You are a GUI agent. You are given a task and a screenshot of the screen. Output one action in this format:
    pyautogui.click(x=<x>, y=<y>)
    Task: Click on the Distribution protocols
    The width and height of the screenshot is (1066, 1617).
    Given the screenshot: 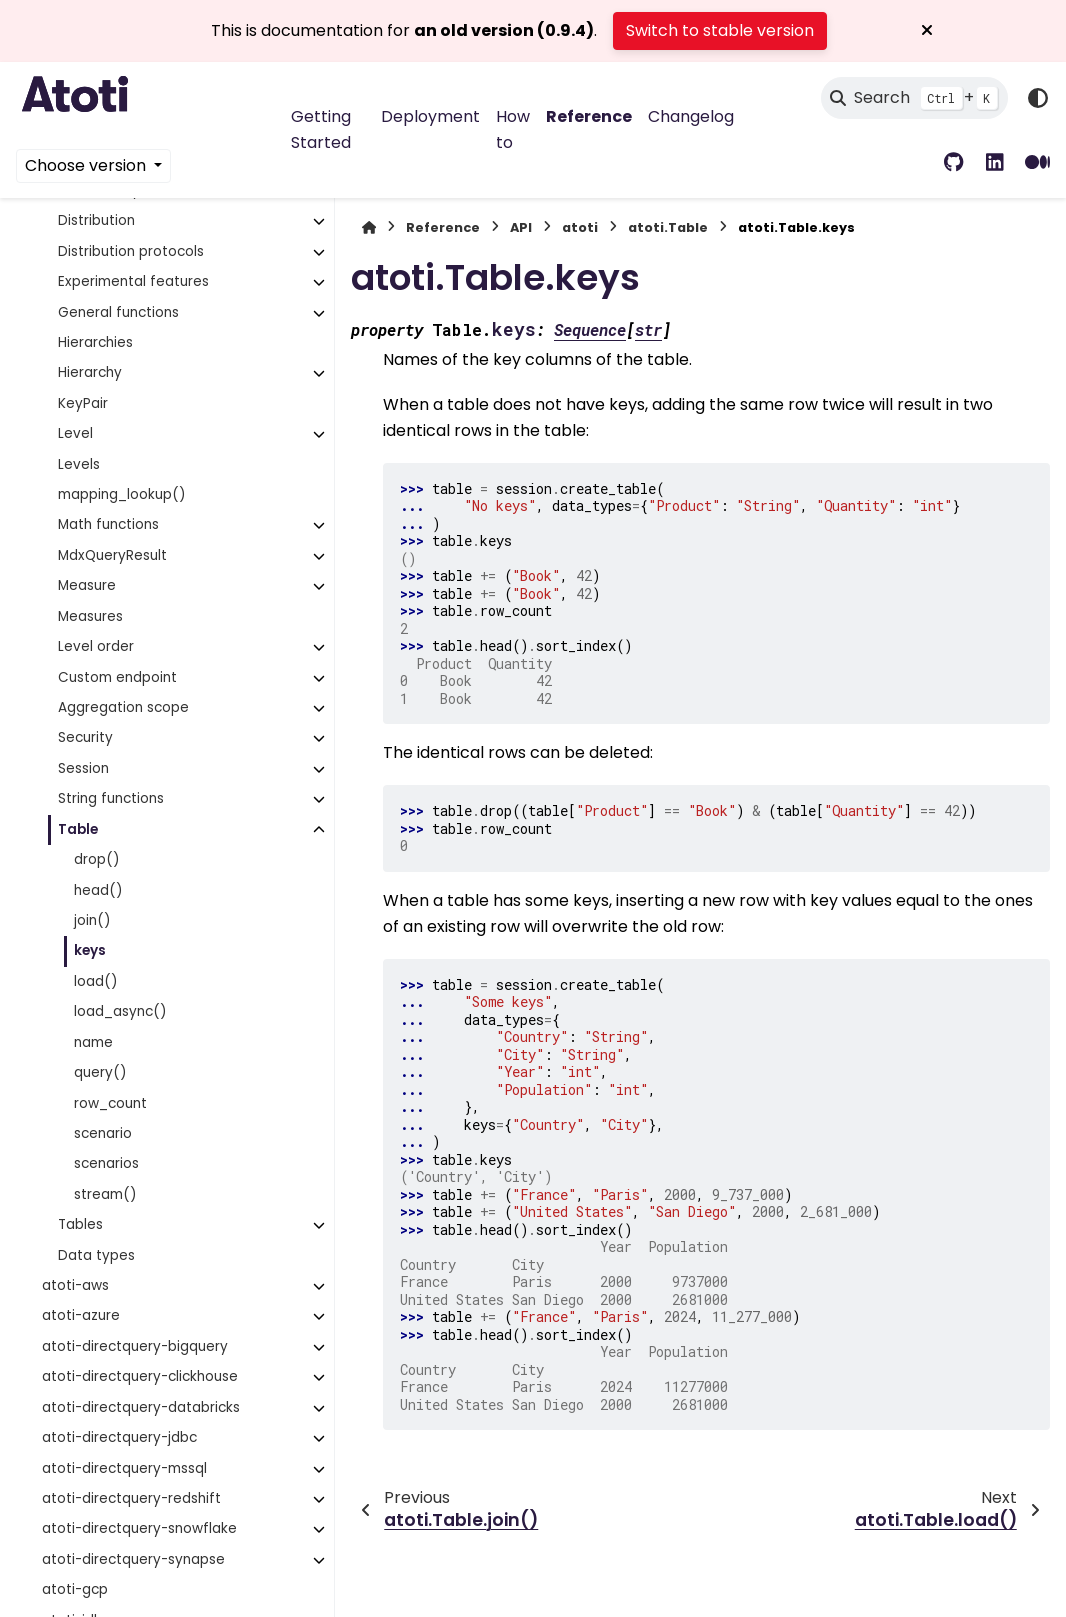 What is the action you would take?
    pyautogui.click(x=131, y=251)
    